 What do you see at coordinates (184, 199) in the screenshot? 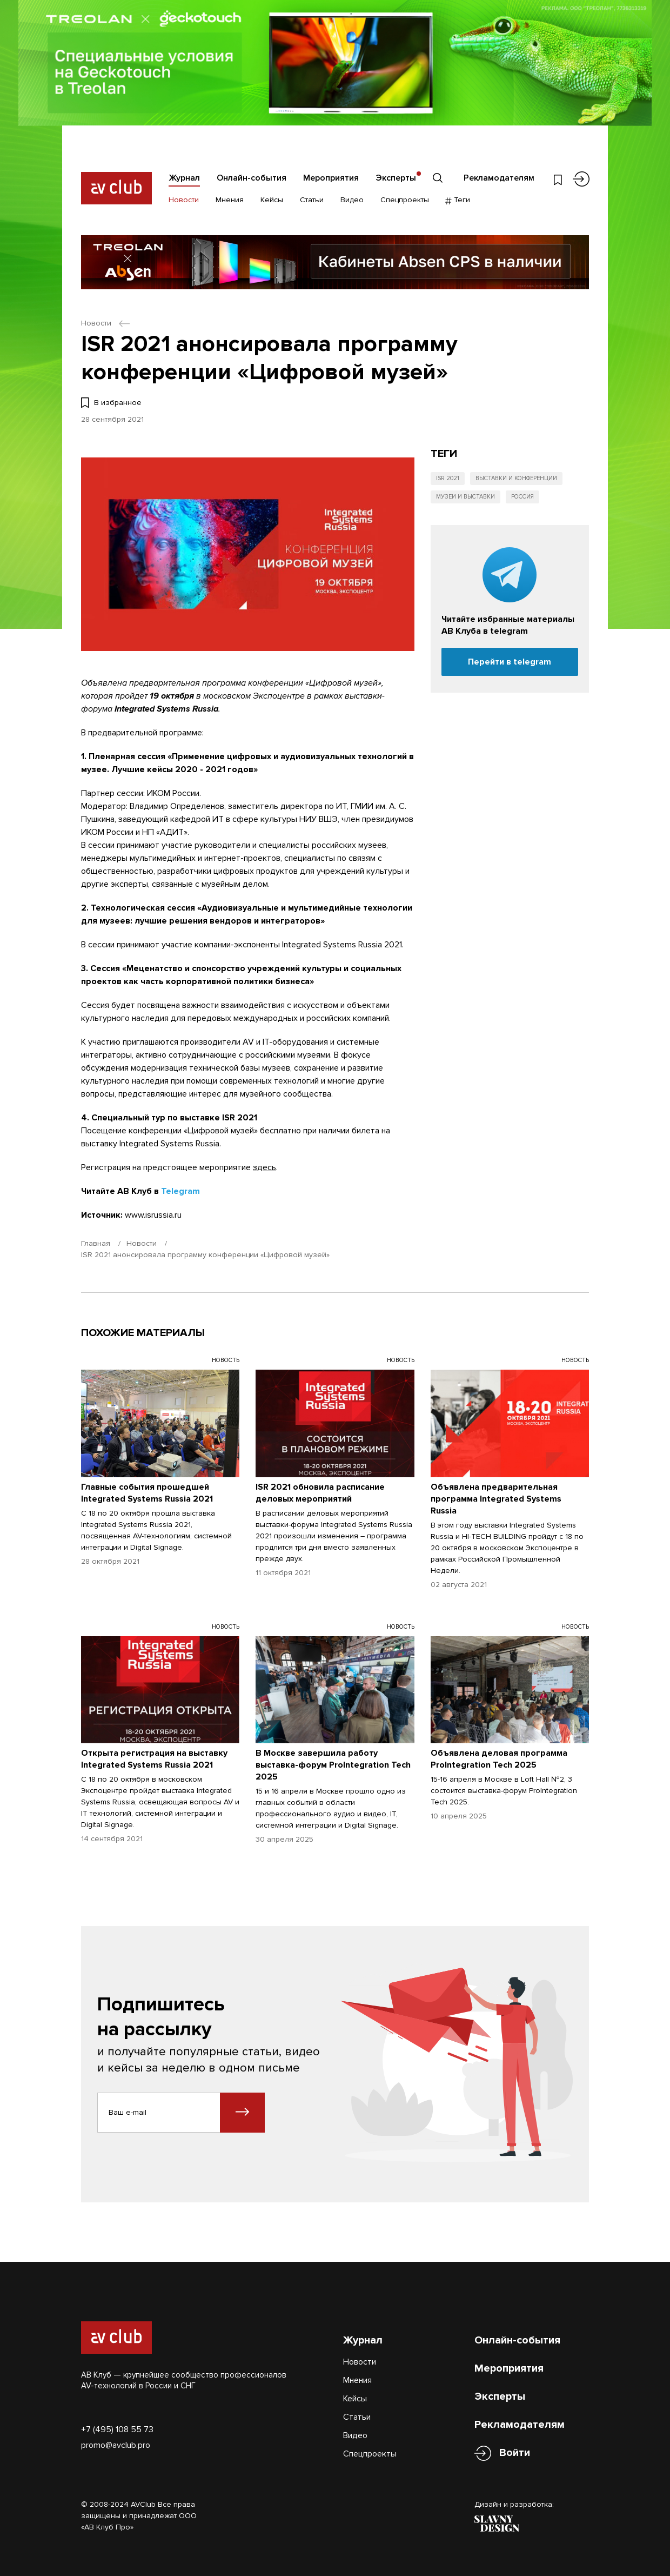
I see `Новости` at bounding box center [184, 199].